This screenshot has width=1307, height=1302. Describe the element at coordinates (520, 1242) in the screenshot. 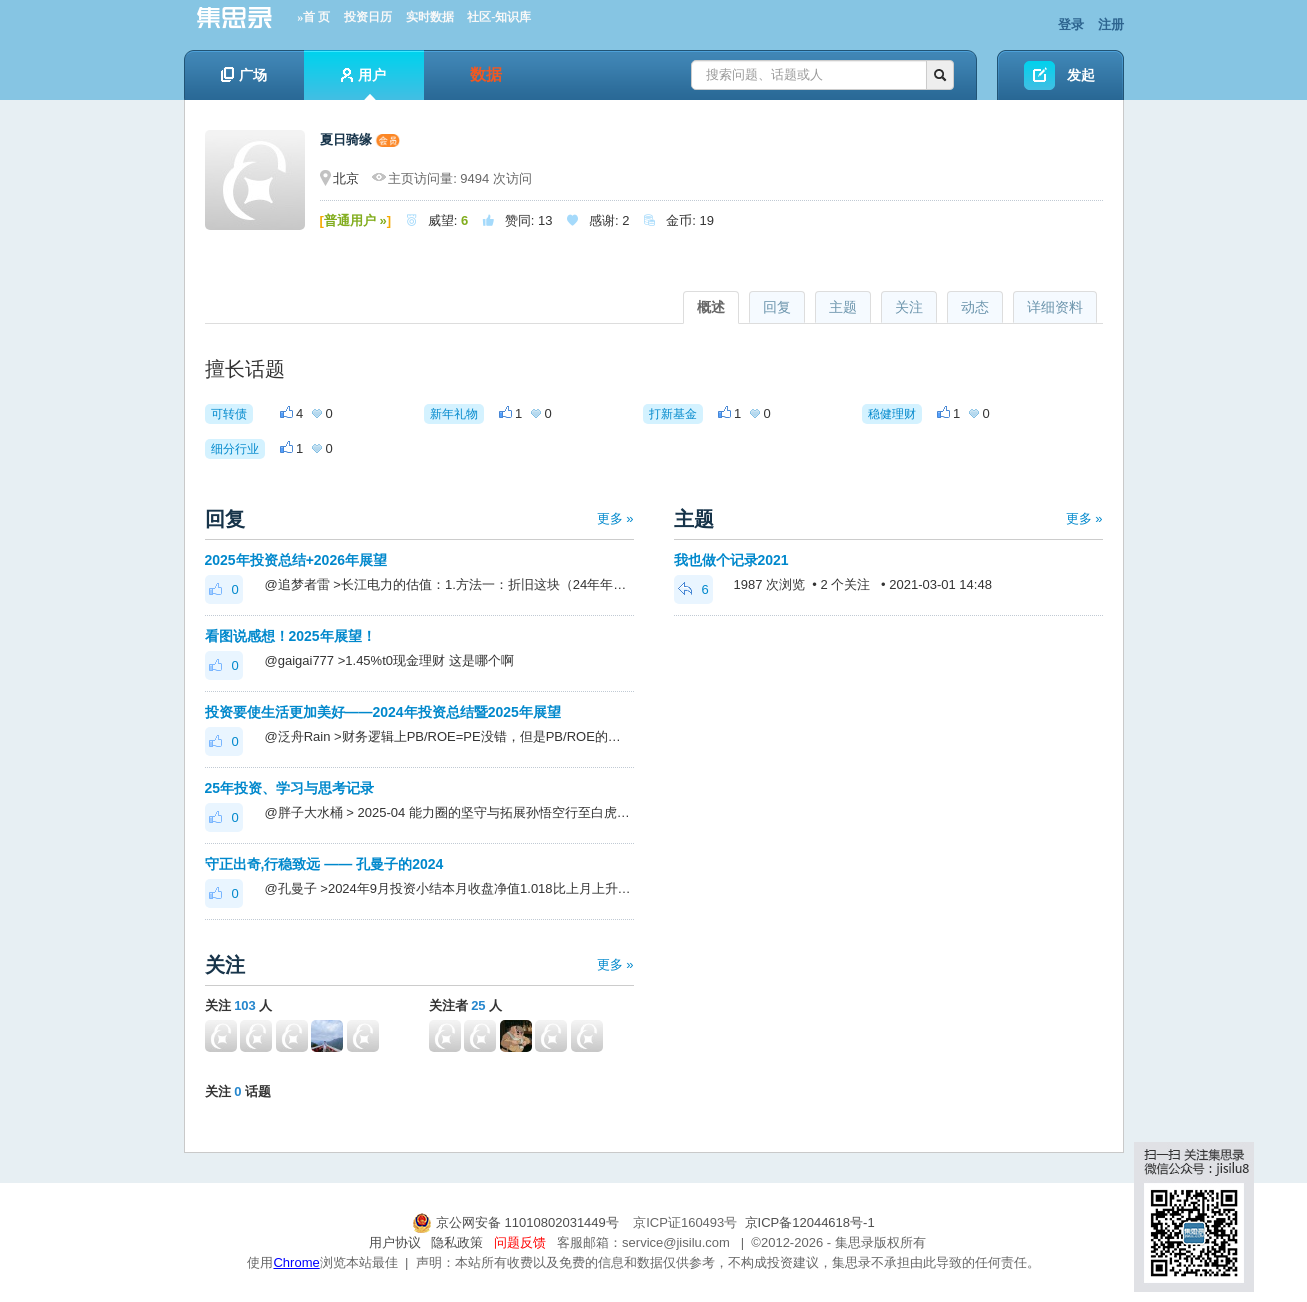

I see `问题反馈` at that location.